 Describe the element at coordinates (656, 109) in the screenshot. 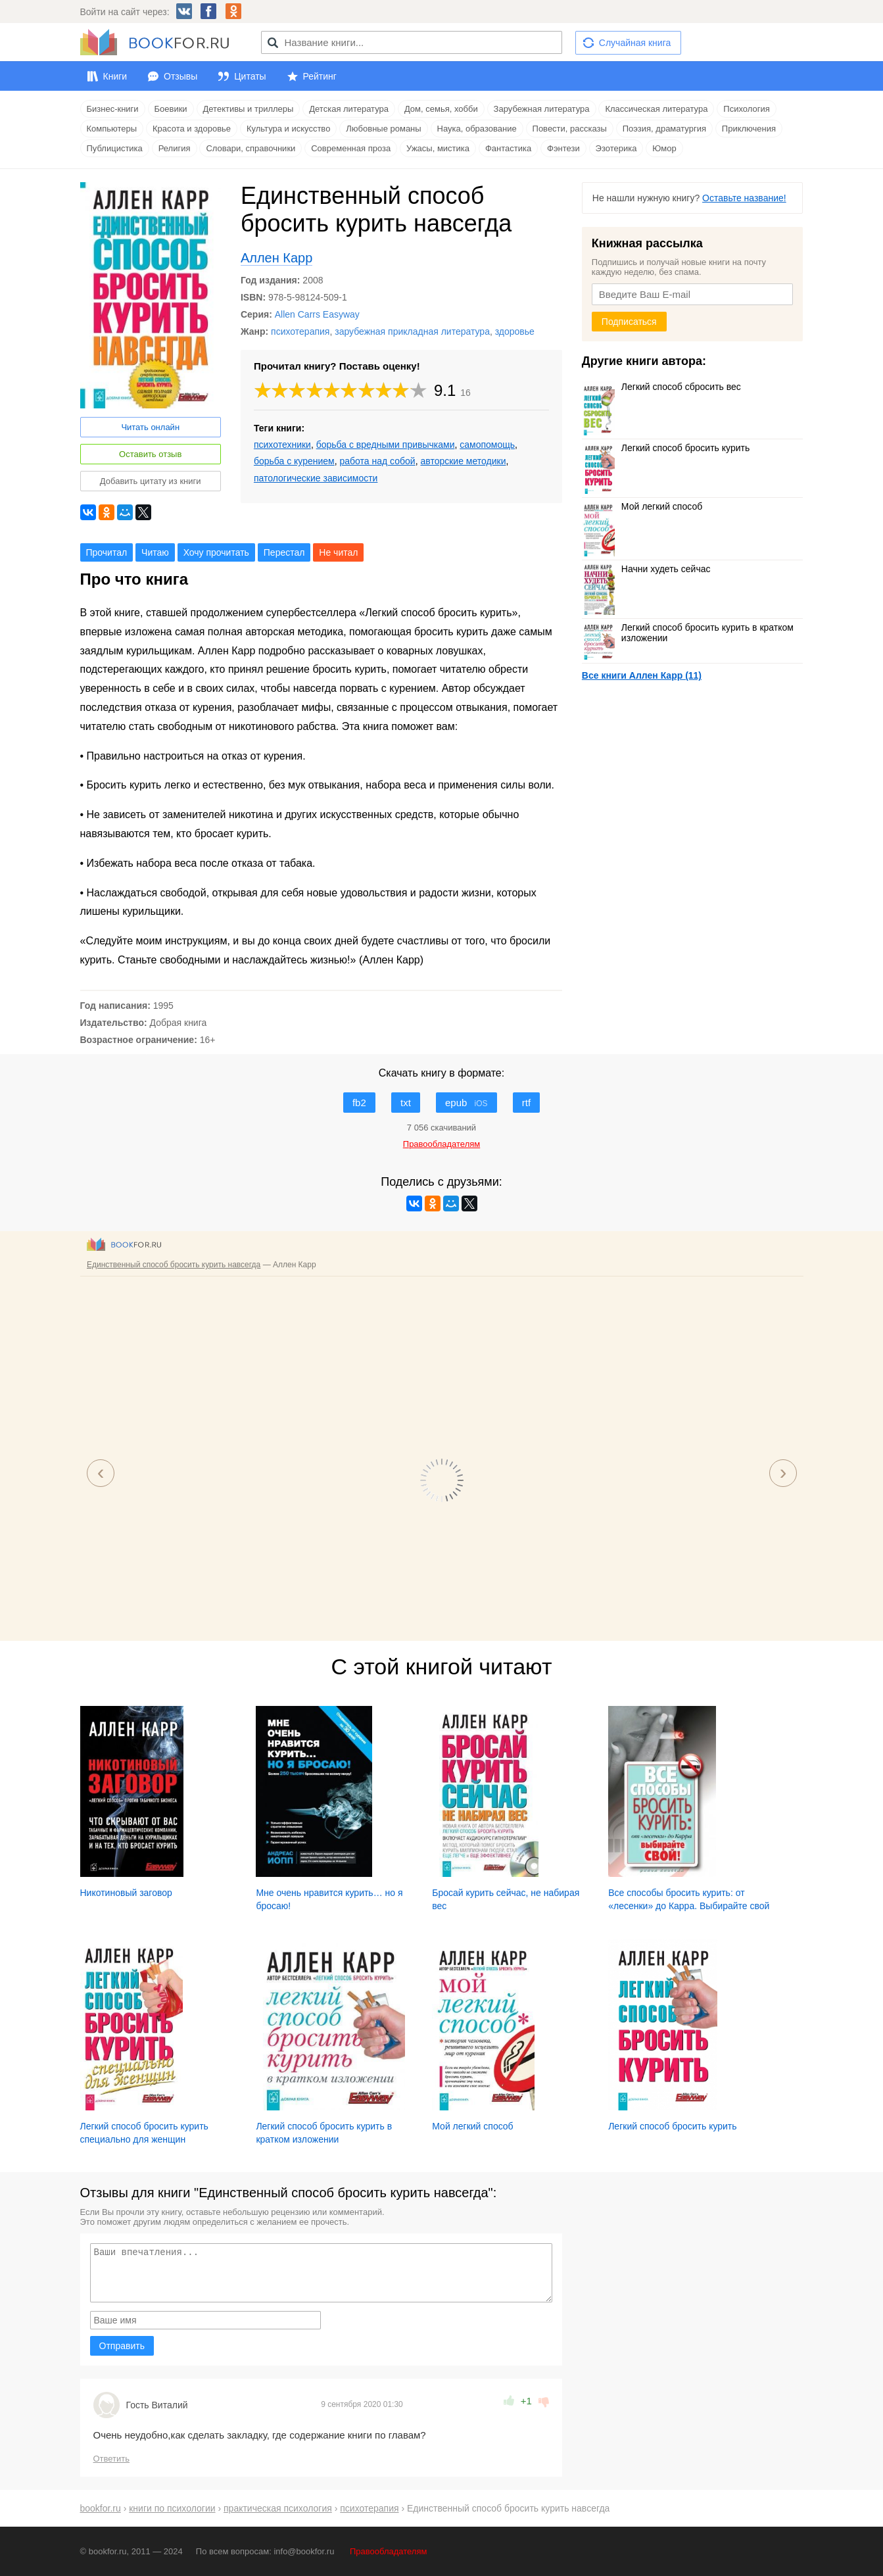

I see `Классическая литература` at that location.